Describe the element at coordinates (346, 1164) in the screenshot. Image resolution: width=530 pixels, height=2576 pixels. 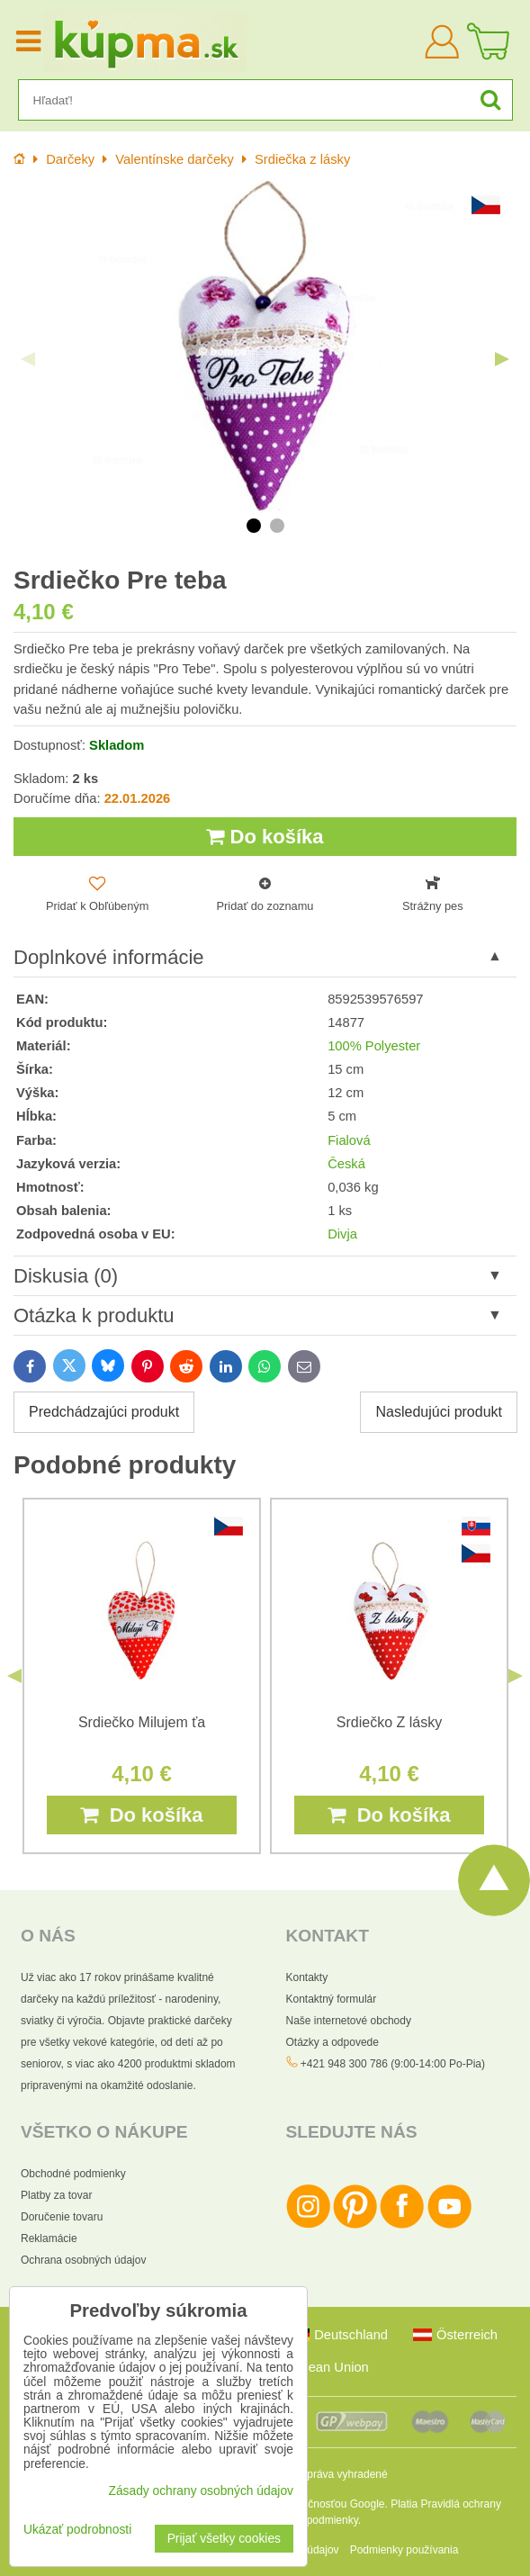
I see `Česká` at that location.